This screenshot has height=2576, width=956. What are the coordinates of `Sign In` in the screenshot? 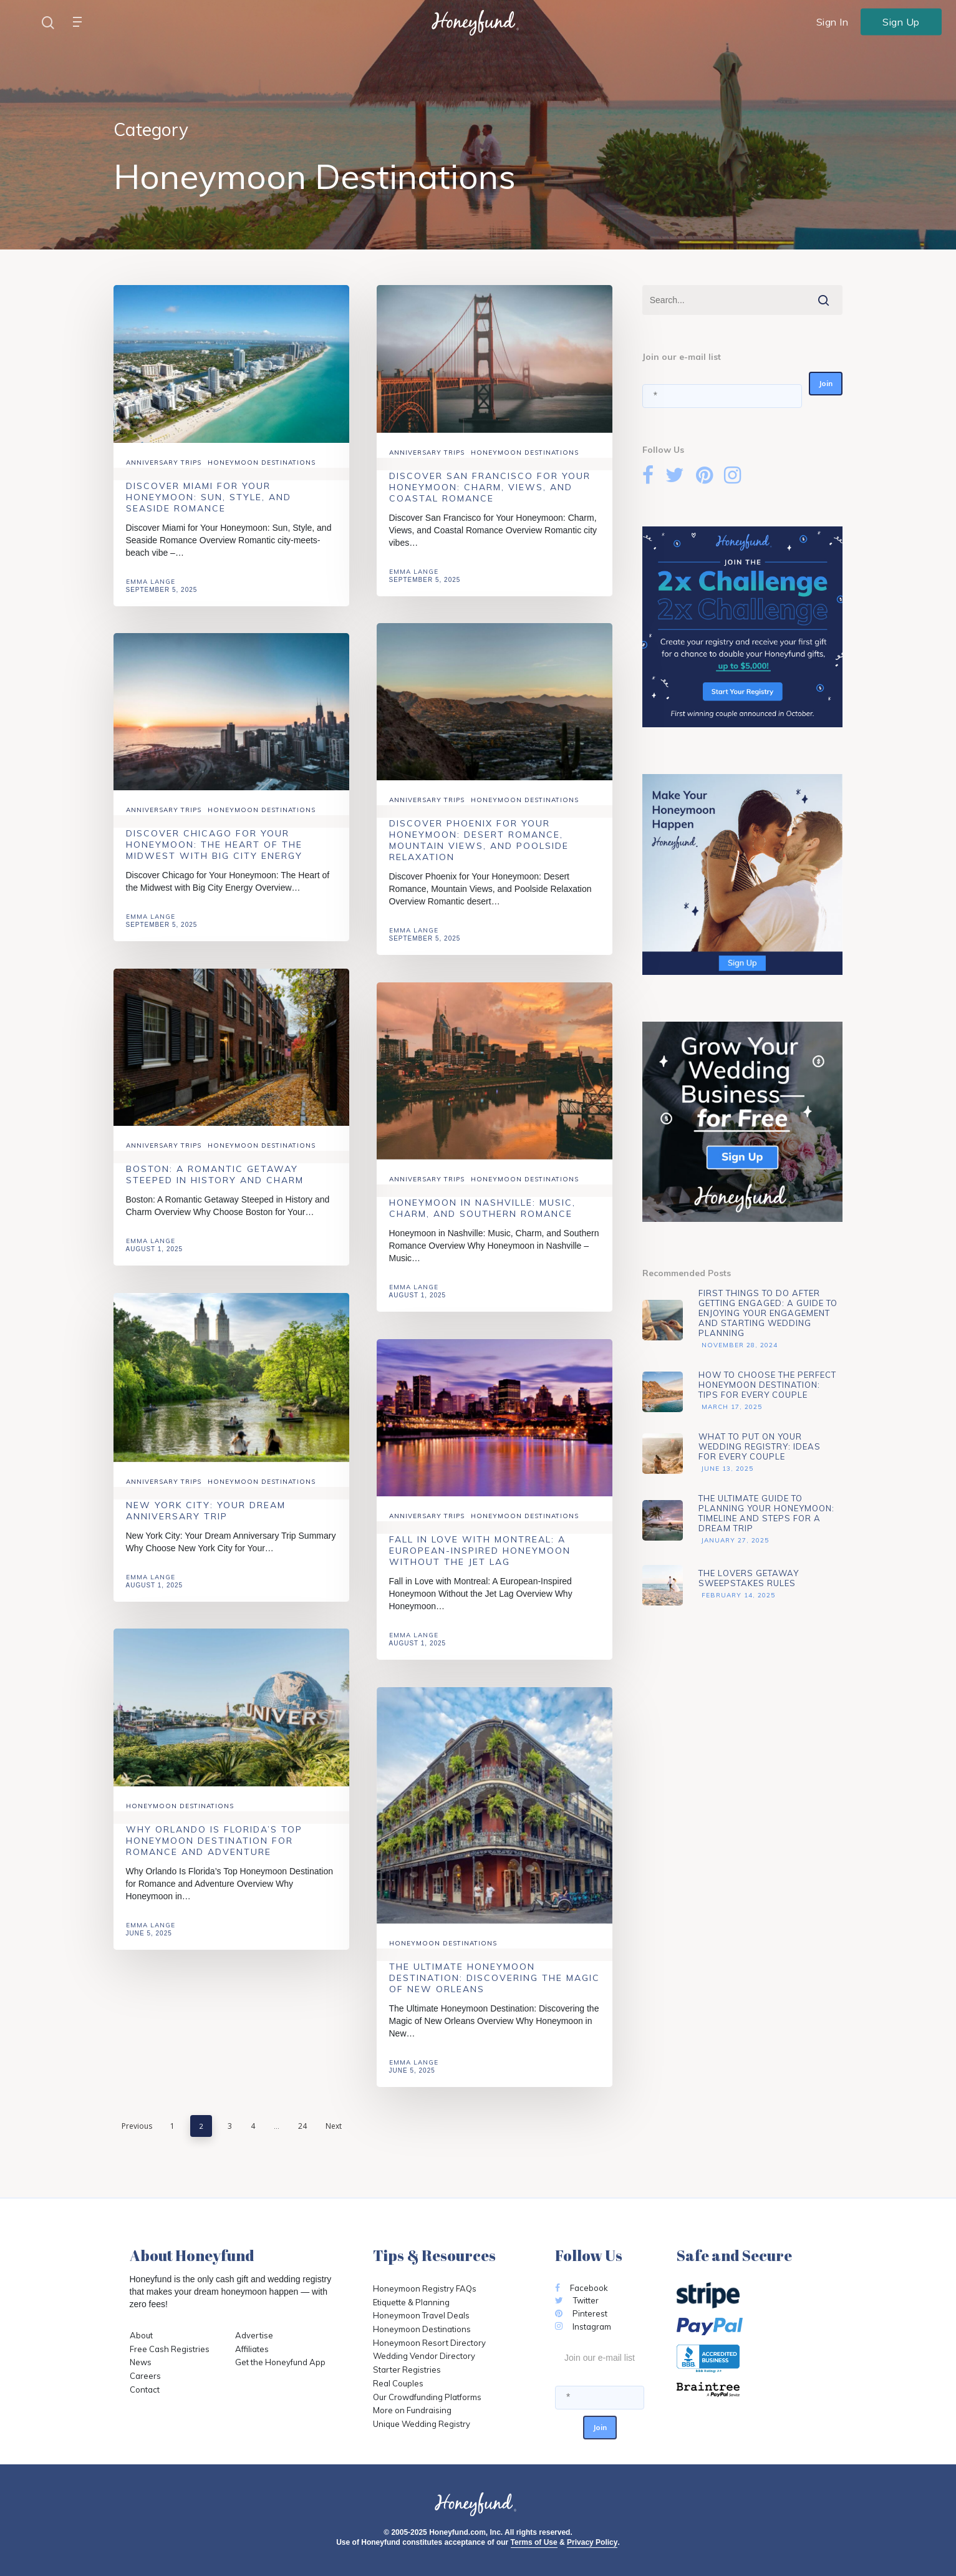 It's located at (832, 21).